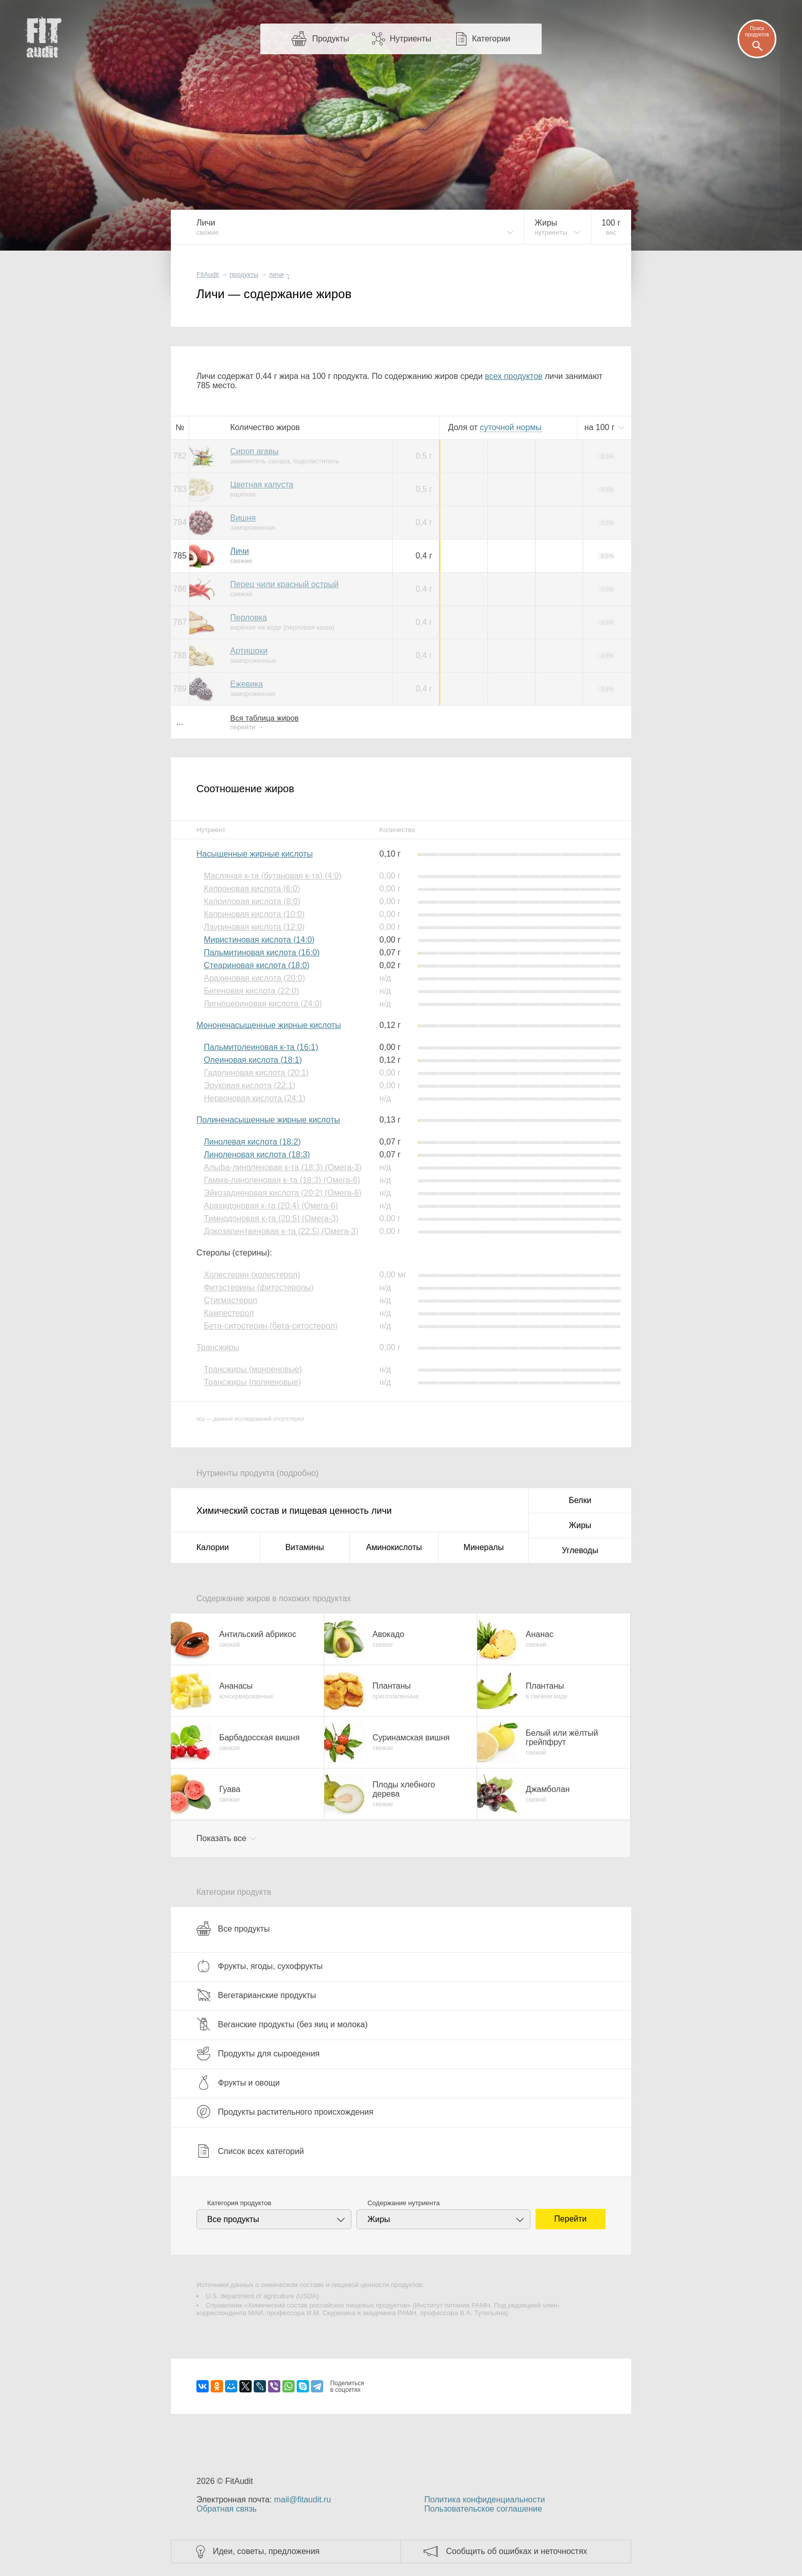 Image resolution: width=802 pixels, height=2576 pixels. I want to click on Минералы, so click(483, 1547).